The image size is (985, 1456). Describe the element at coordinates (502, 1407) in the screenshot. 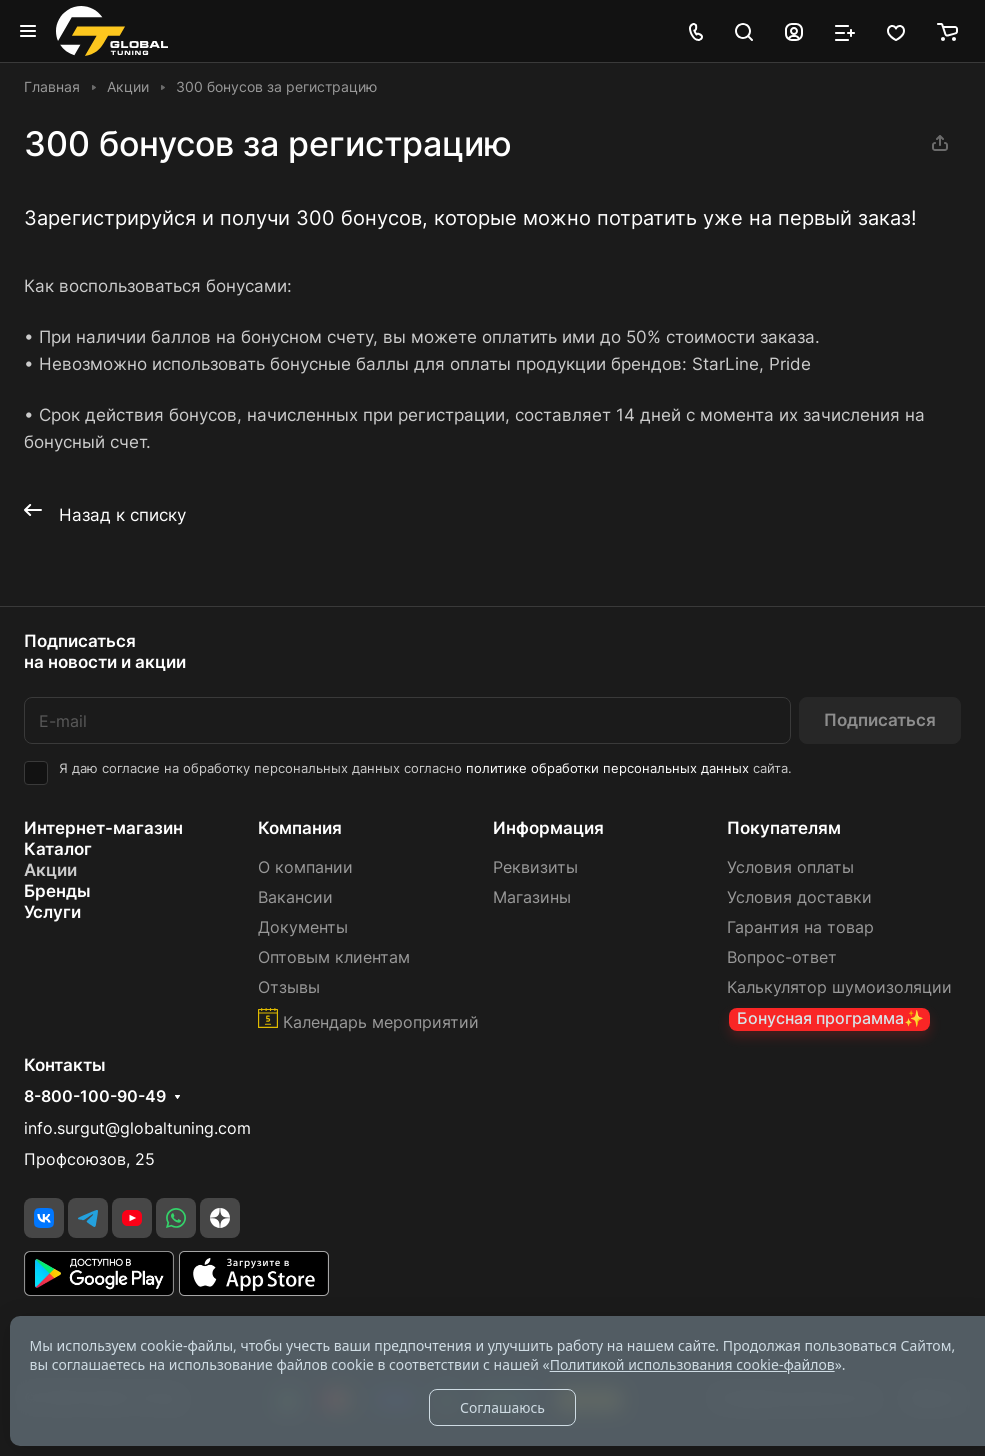

I see `Соглашаюсь` at that location.